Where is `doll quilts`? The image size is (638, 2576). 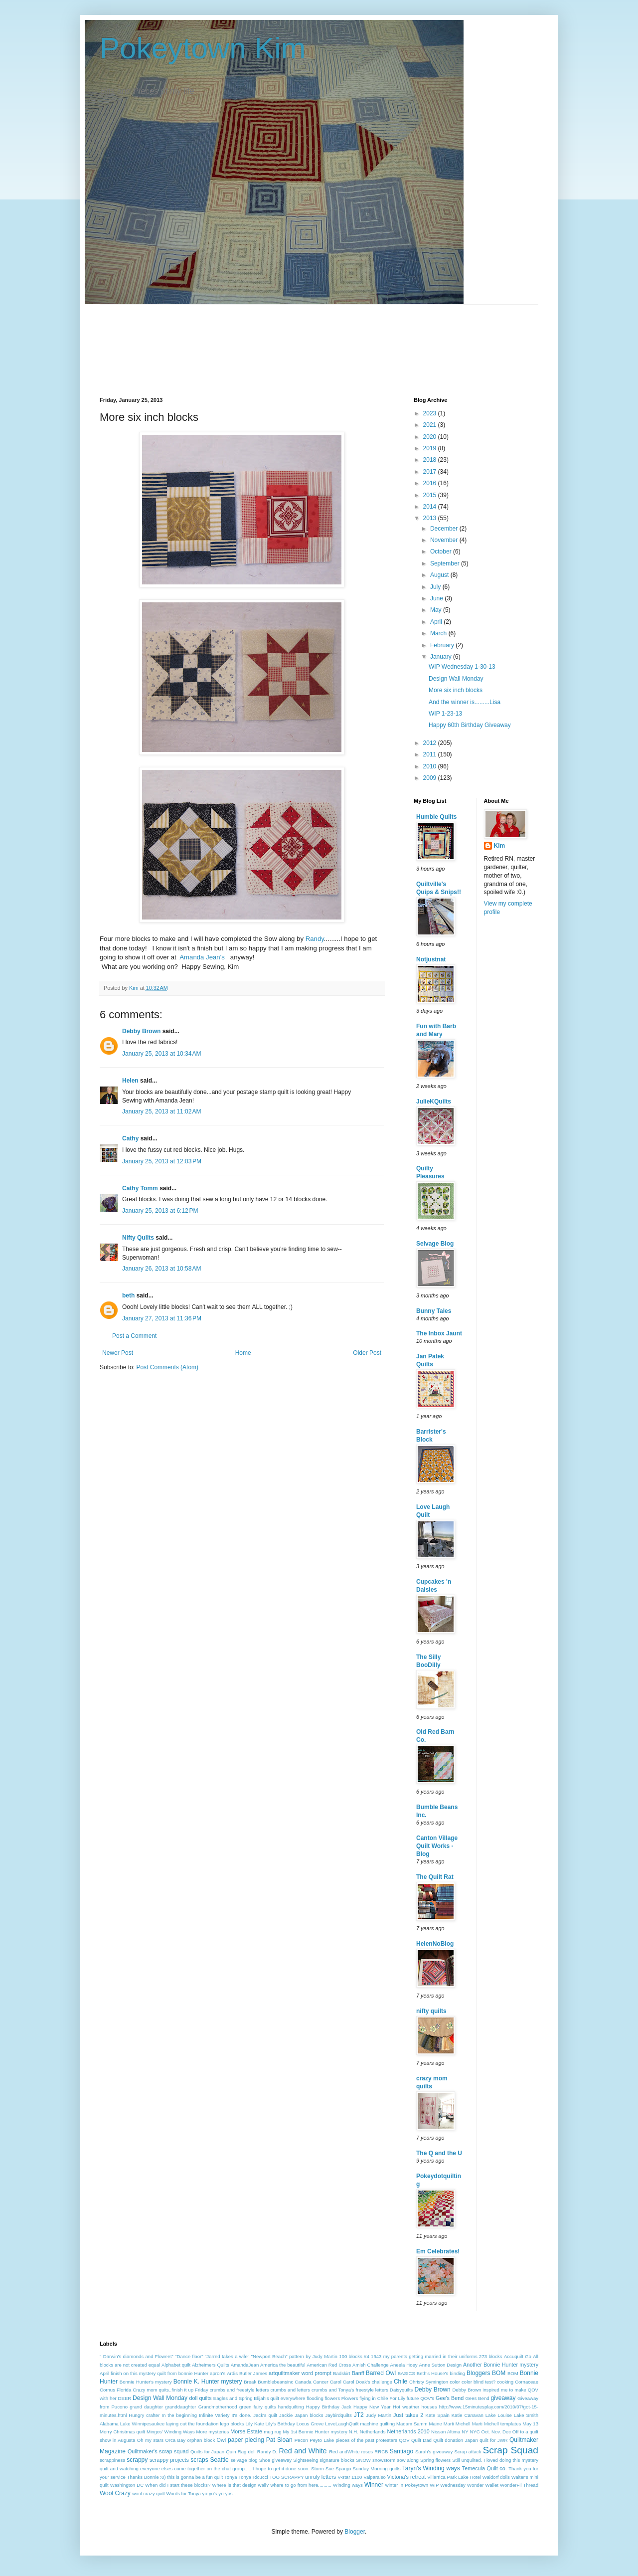 doll quilts is located at coordinates (200, 2398).